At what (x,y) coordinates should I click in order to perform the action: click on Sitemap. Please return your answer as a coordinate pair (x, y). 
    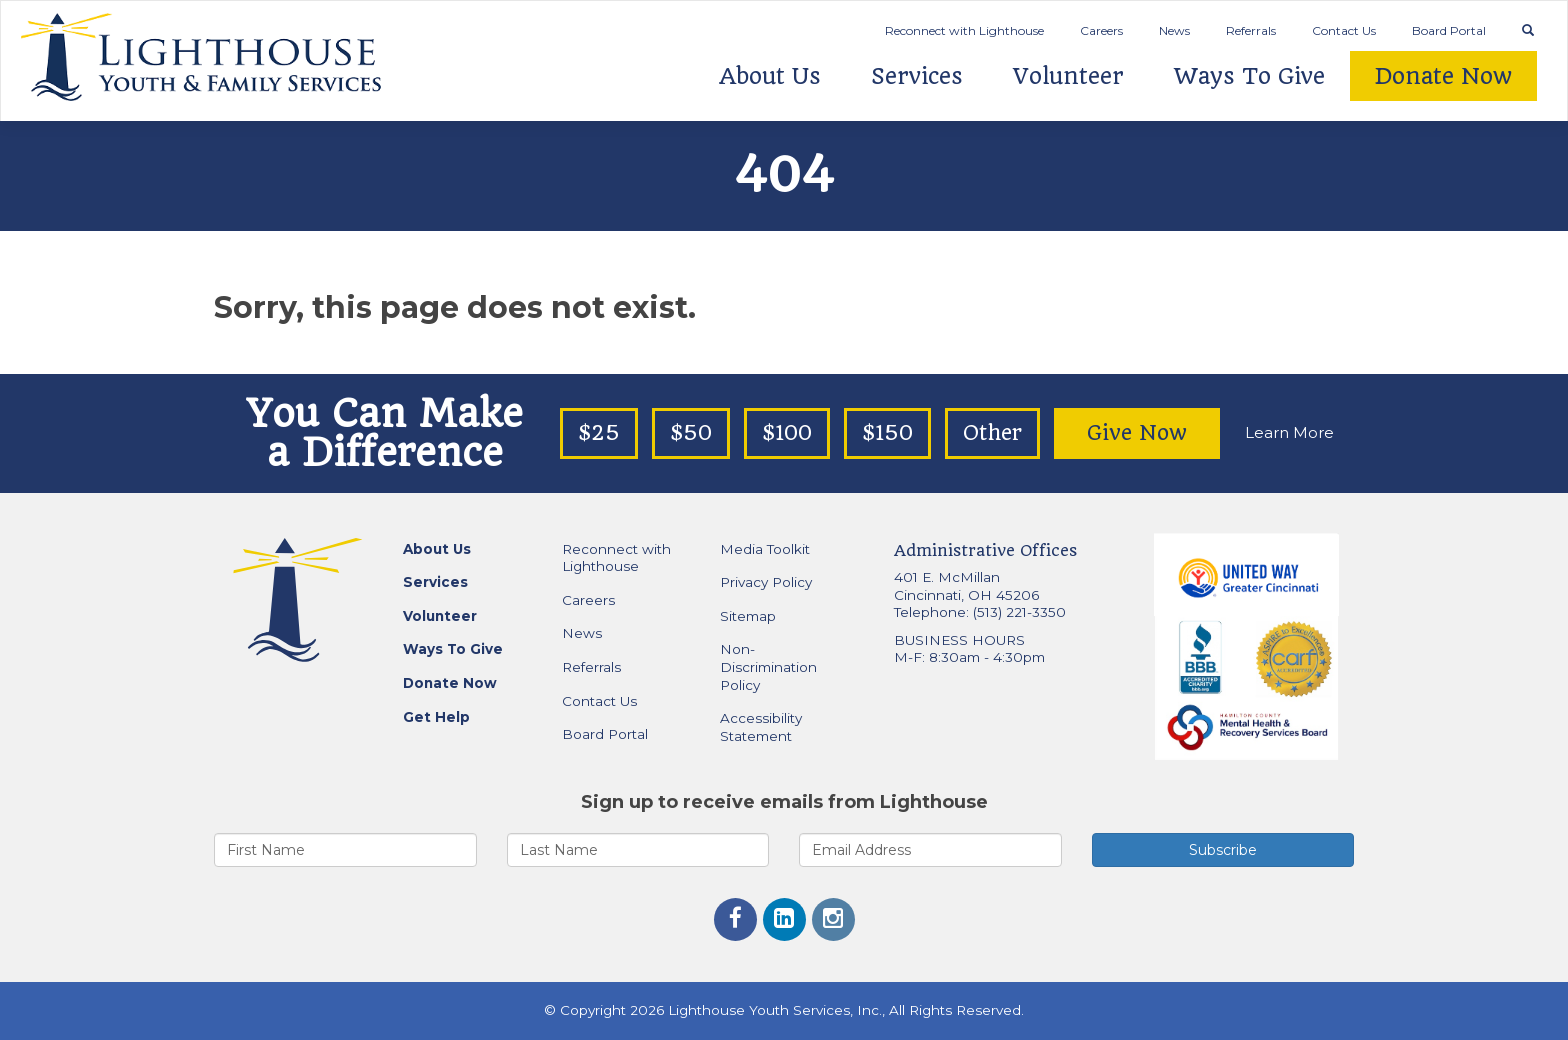
    Looking at the image, I should click on (748, 616).